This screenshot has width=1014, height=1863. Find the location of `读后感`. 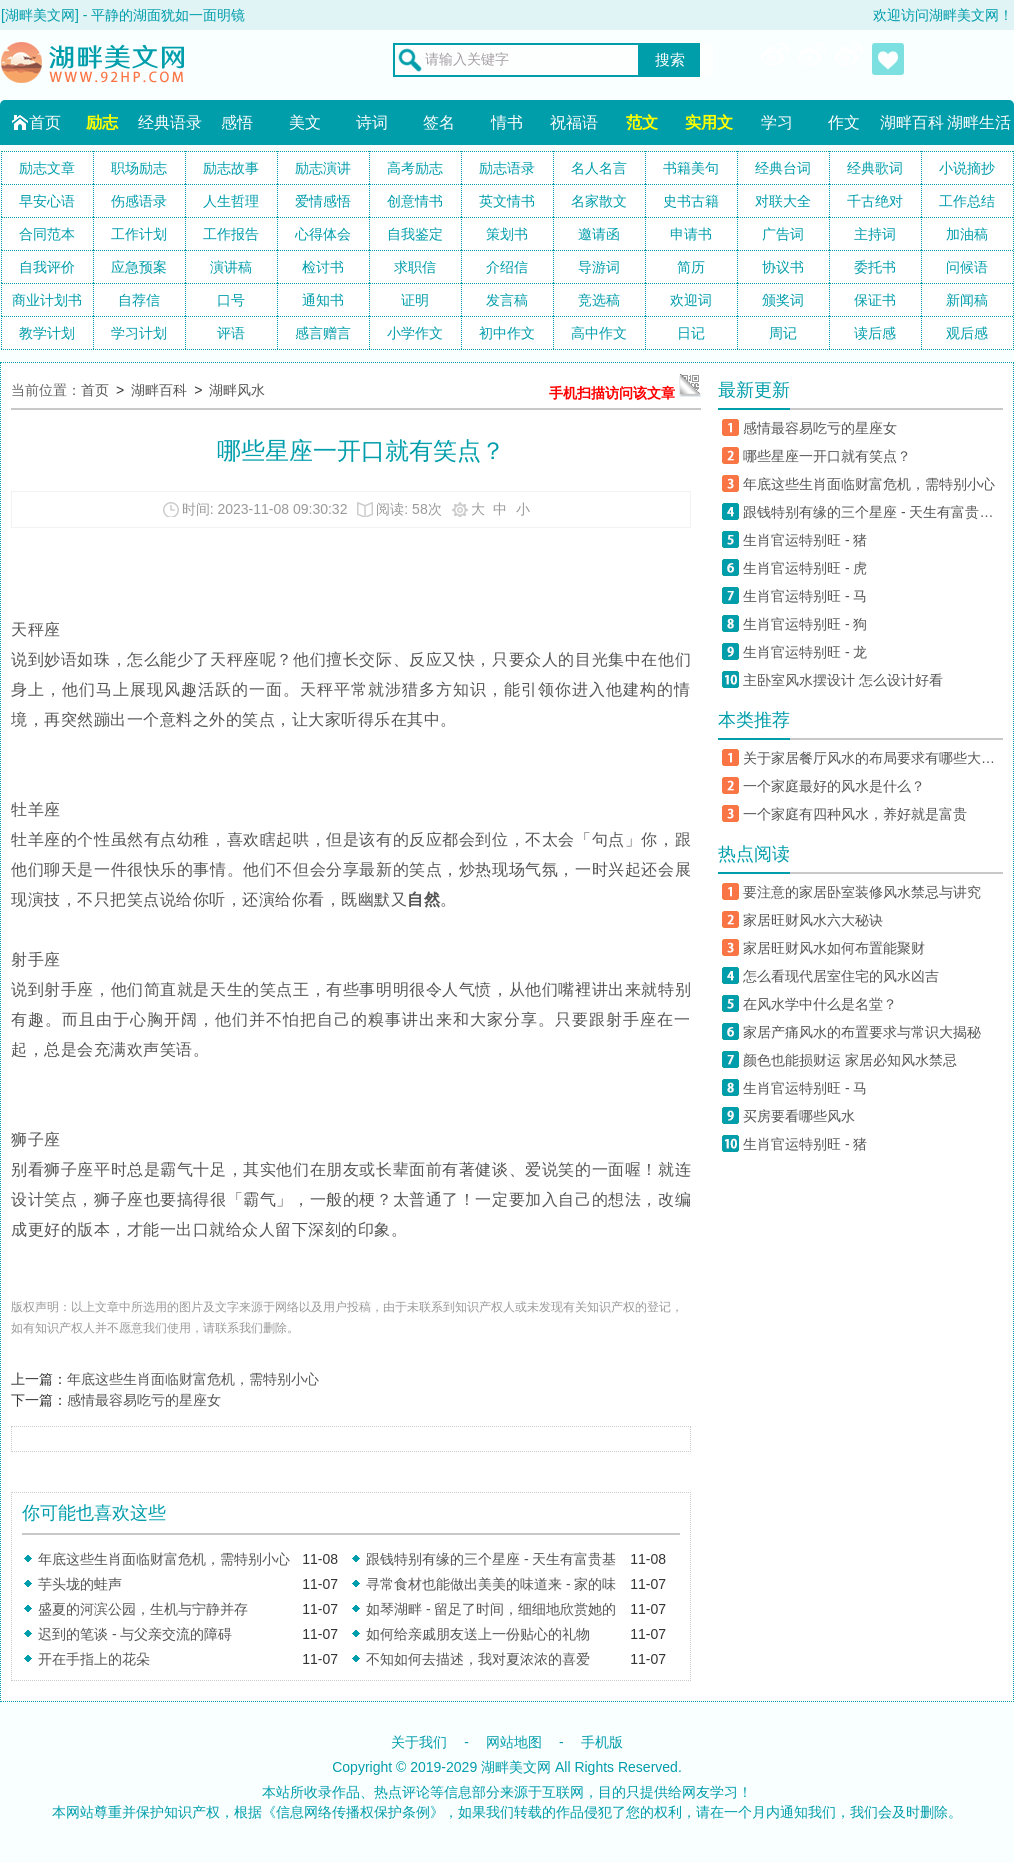

读后感 is located at coordinates (875, 333).